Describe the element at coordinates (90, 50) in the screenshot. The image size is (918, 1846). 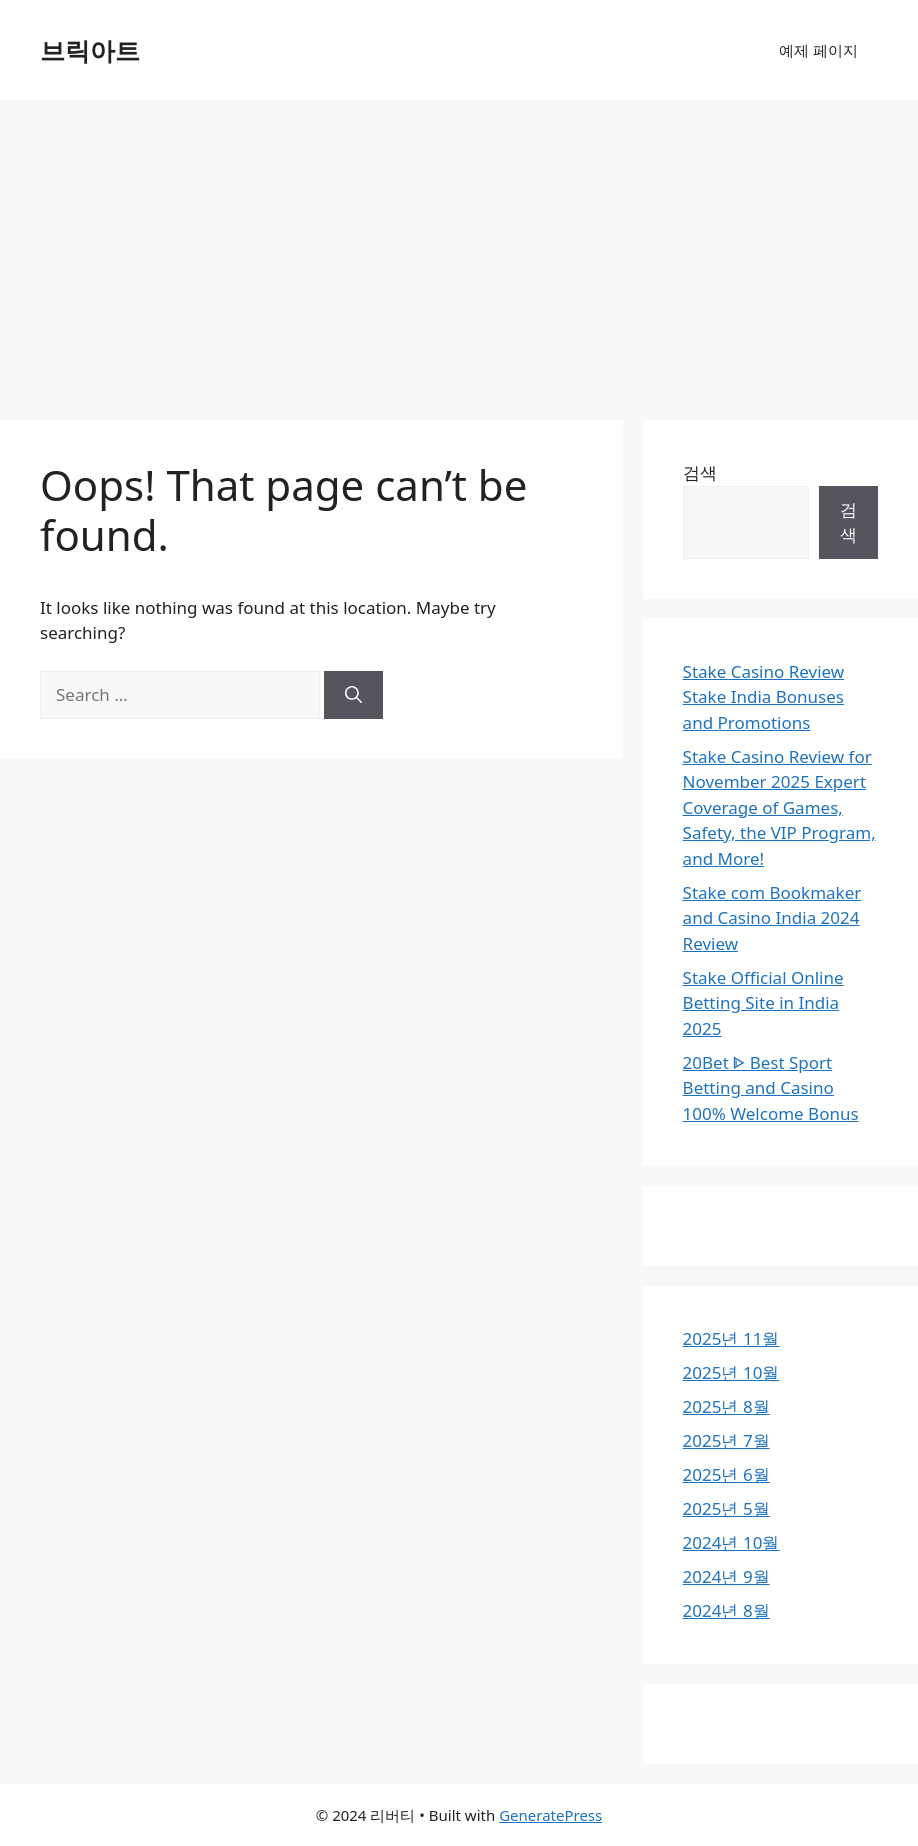
I see `브릭아트` at that location.